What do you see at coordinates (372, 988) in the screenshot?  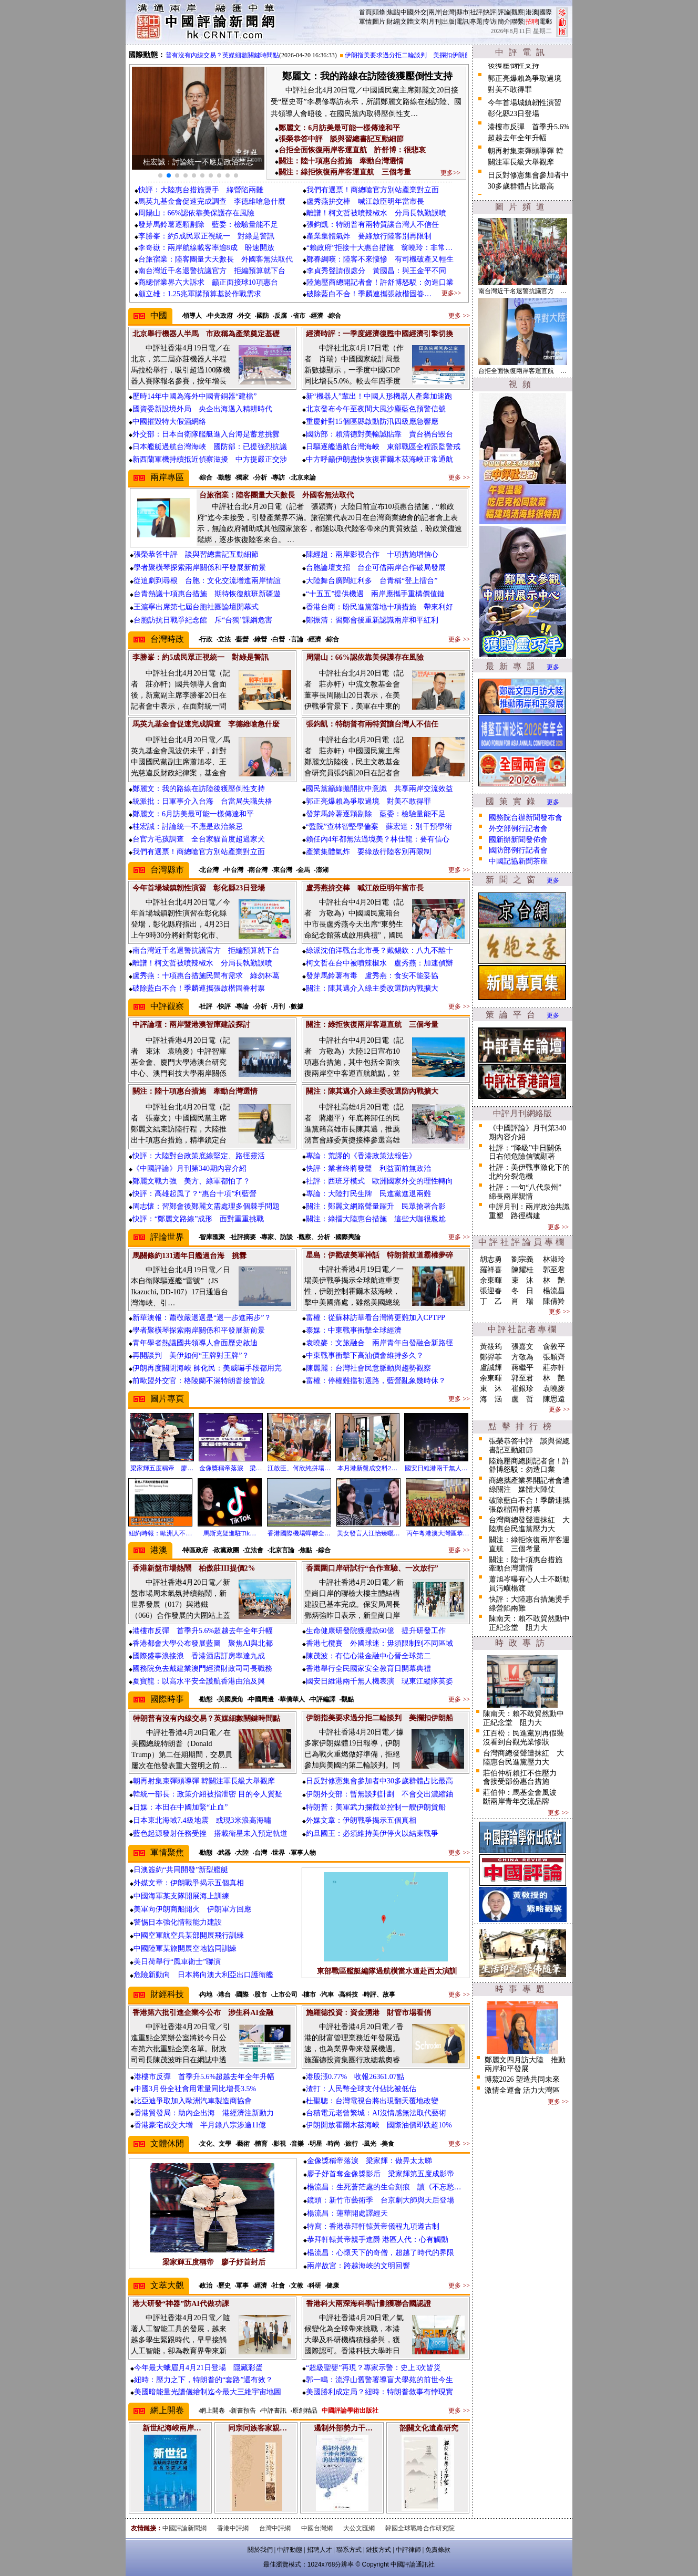 I see `關注：陳其邁介入綠主委改選防內戰擴大` at bounding box center [372, 988].